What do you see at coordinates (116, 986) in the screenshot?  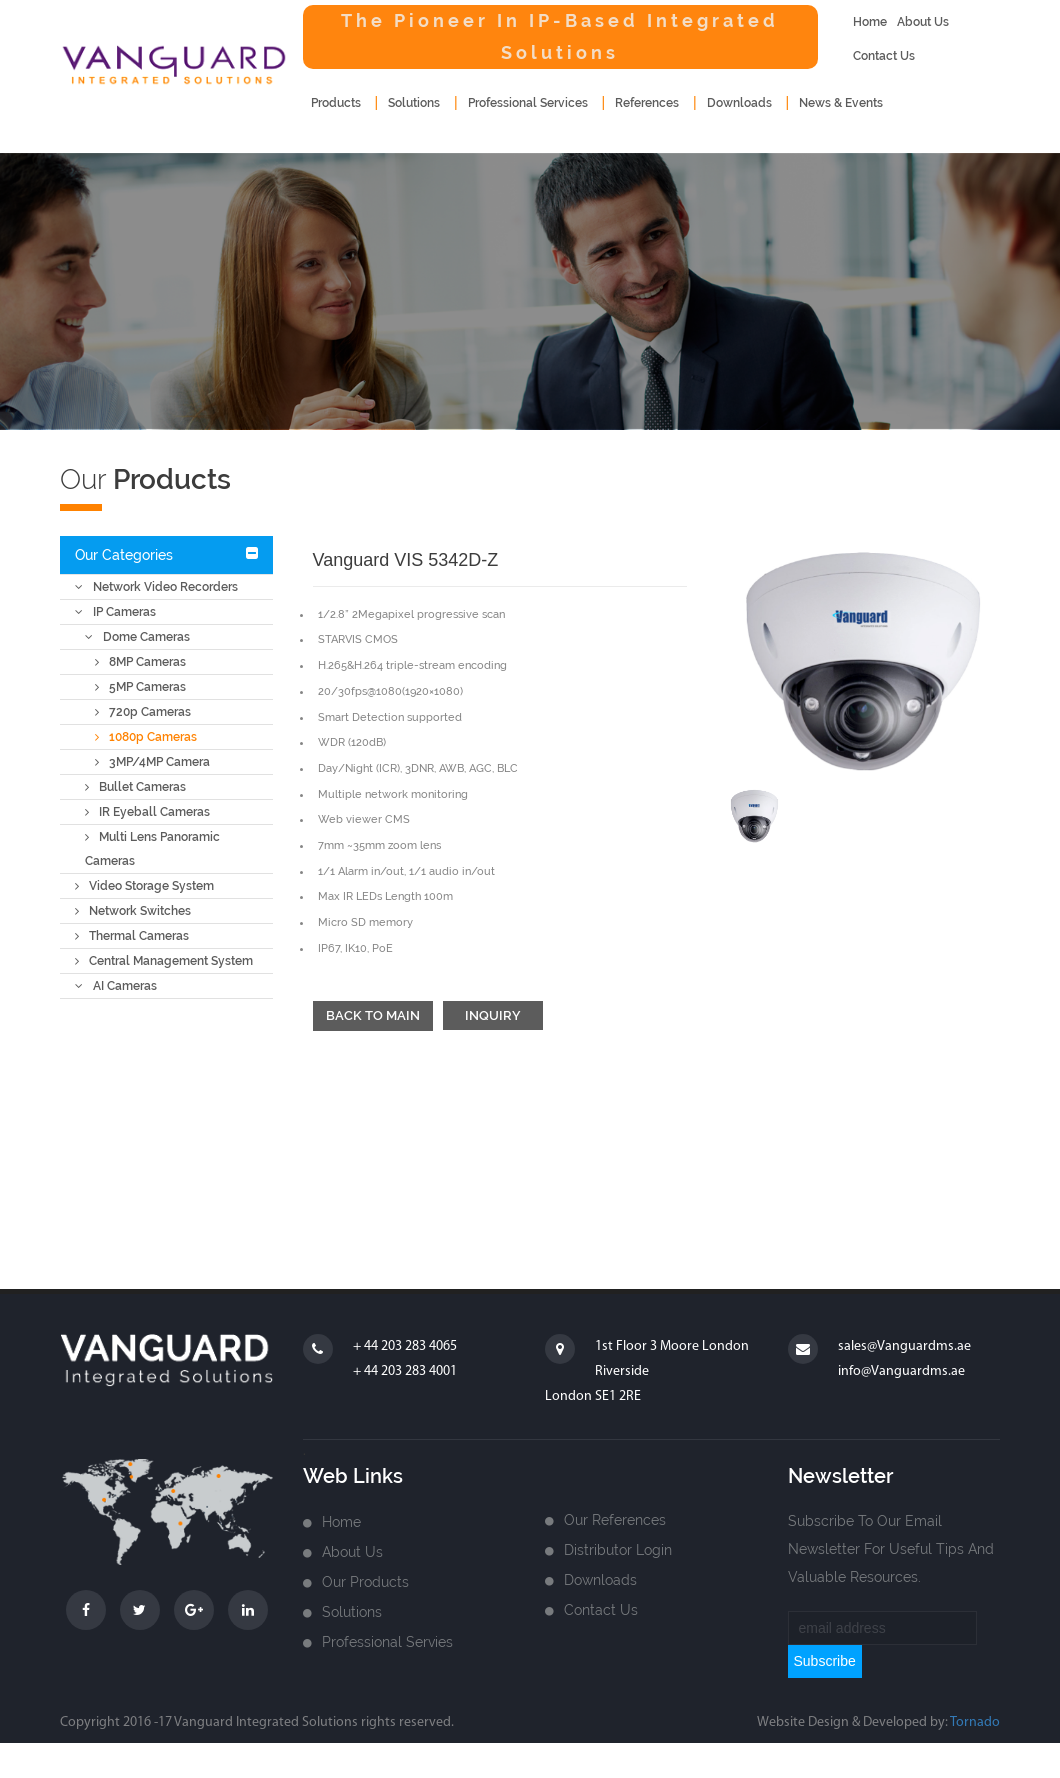 I see `AI Cameras` at bounding box center [116, 986].